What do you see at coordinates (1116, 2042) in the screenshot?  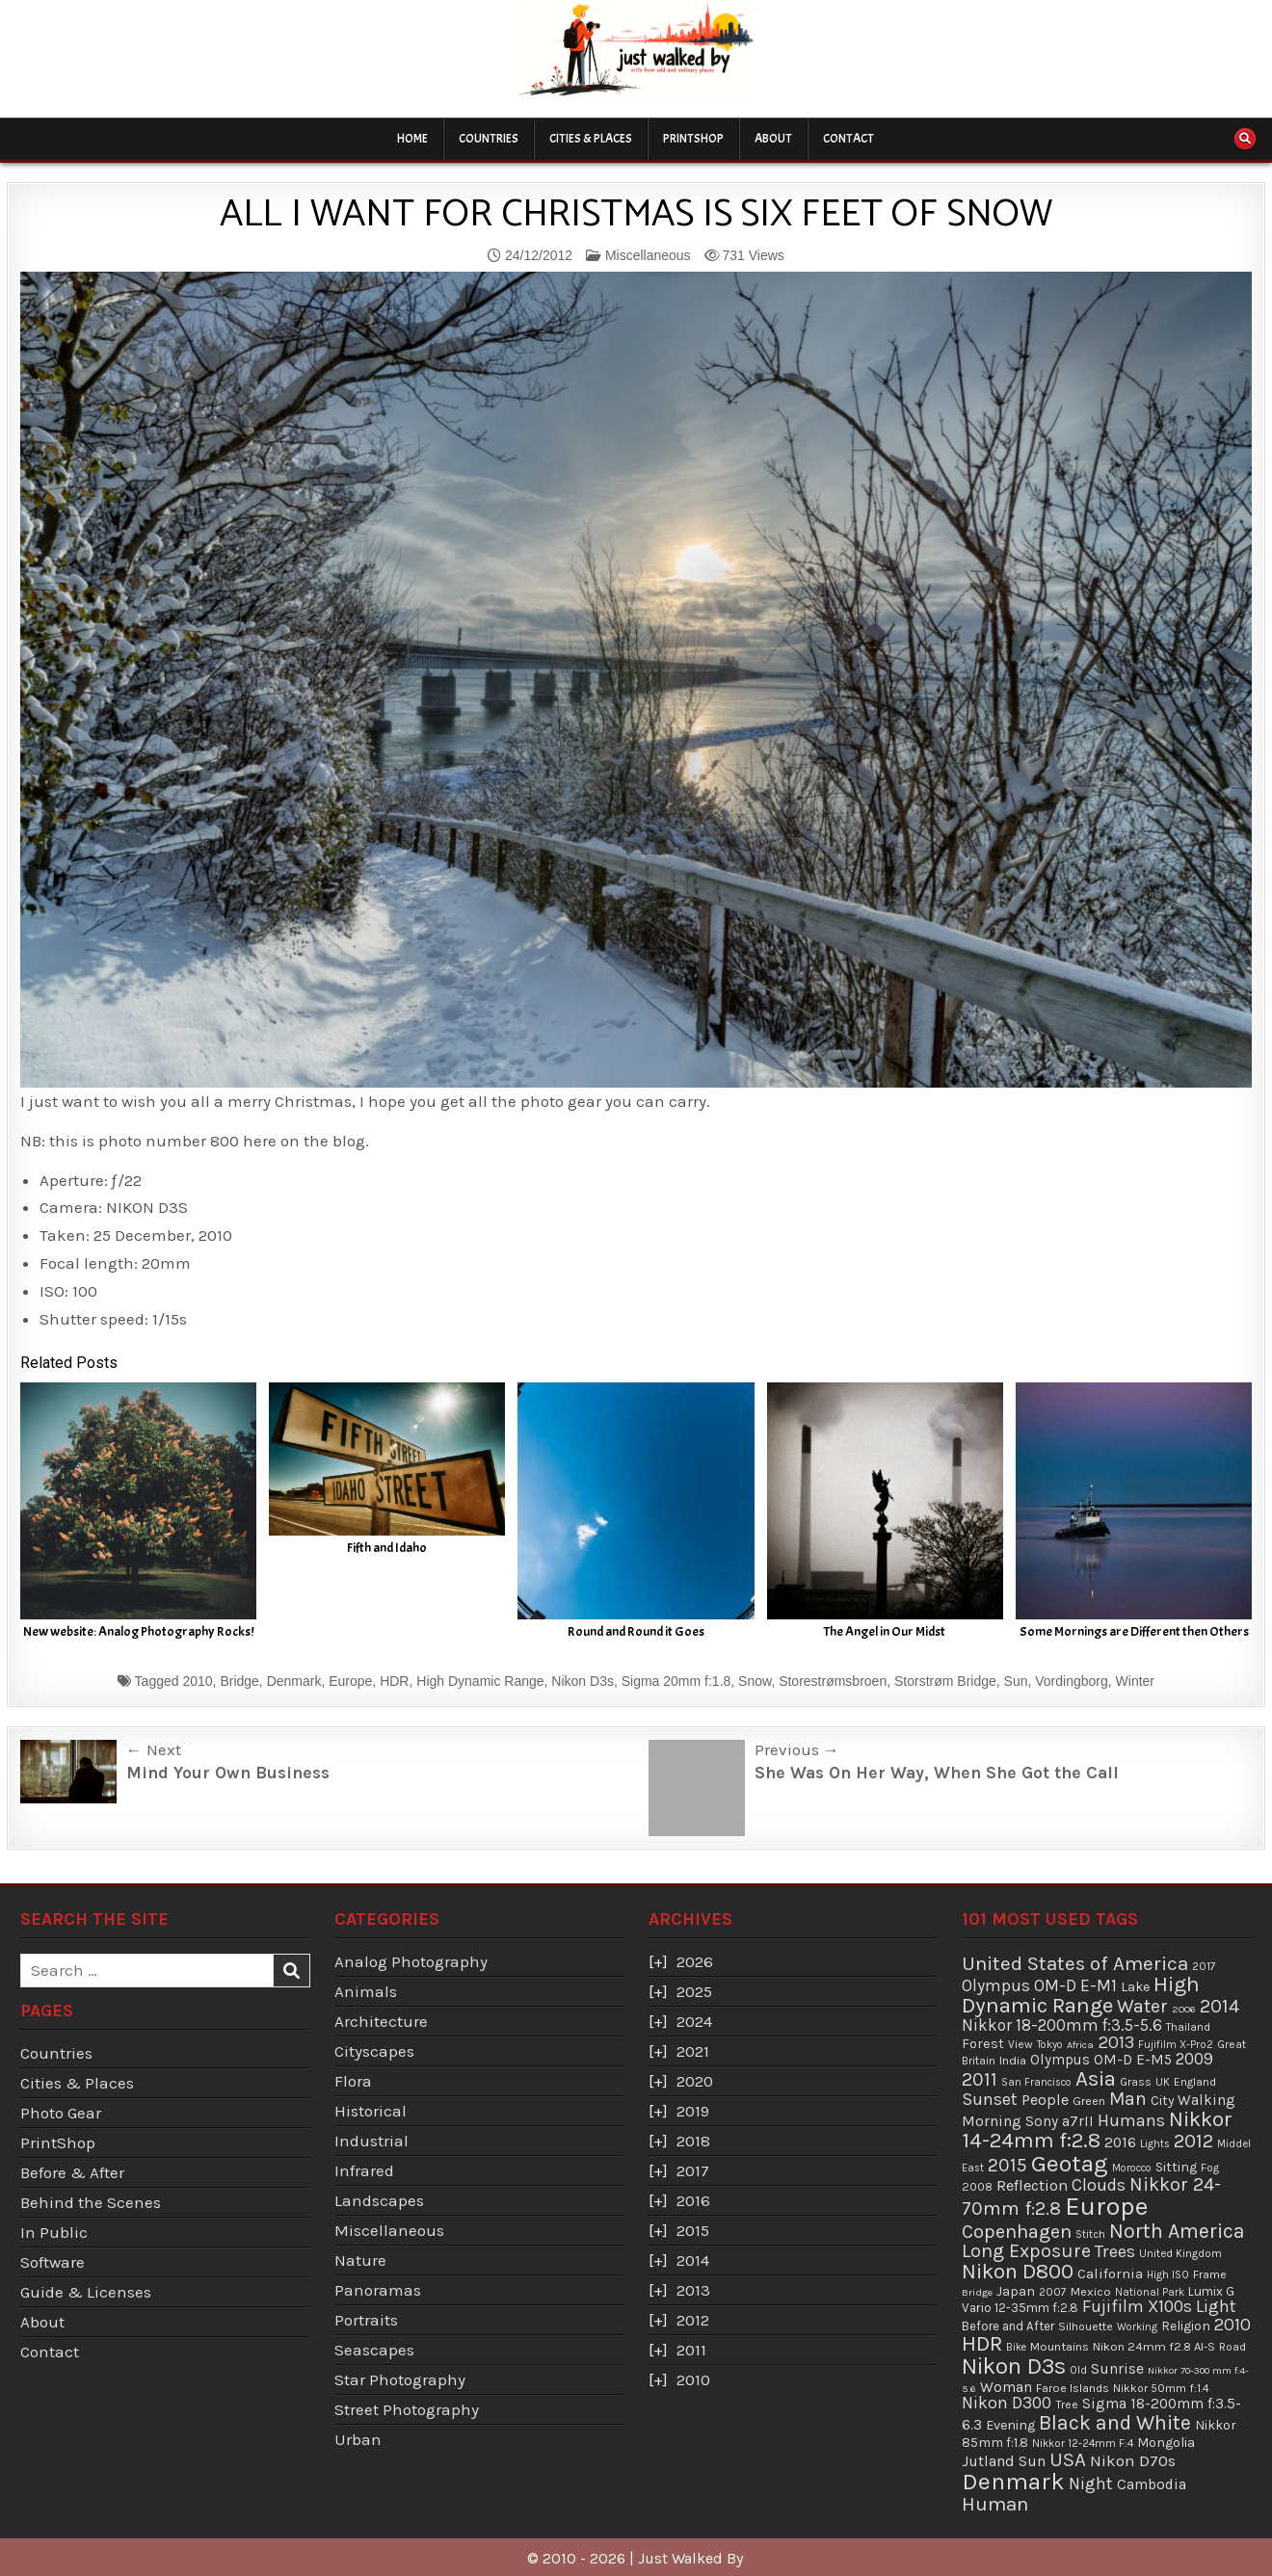 I see `2013 [2013 (136 items)]` at bounding box center [1116, 2042].